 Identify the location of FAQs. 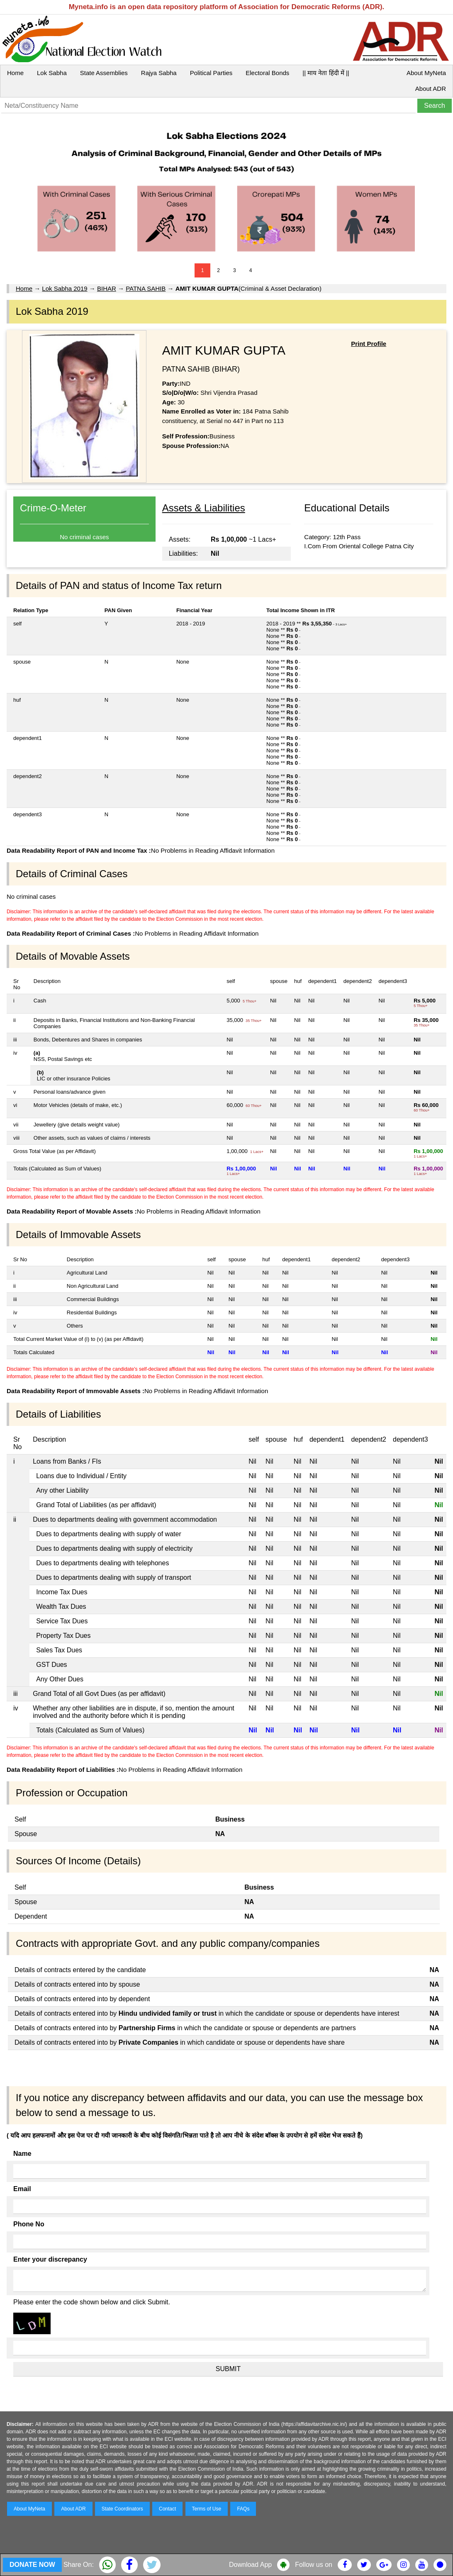
(243, 2509).